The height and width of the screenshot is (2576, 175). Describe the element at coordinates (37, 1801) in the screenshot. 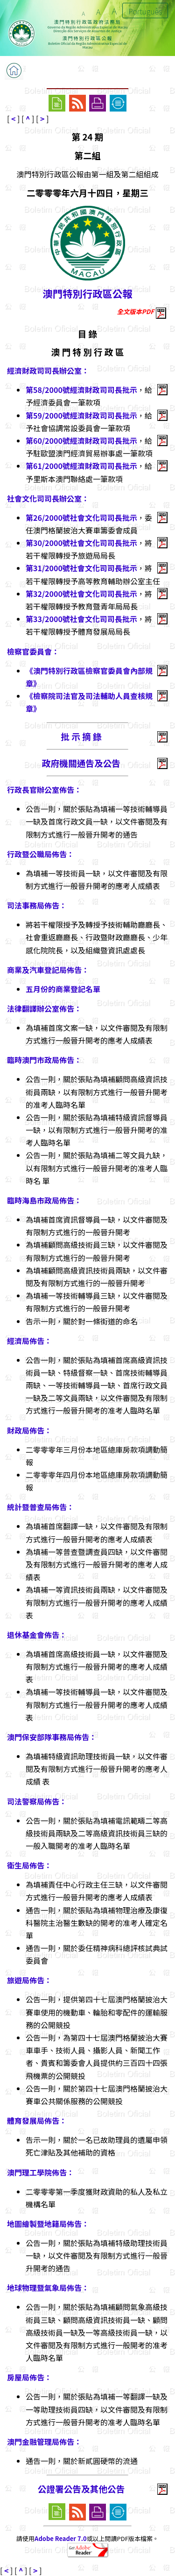

I see `司法警察局佈告：` at that location.